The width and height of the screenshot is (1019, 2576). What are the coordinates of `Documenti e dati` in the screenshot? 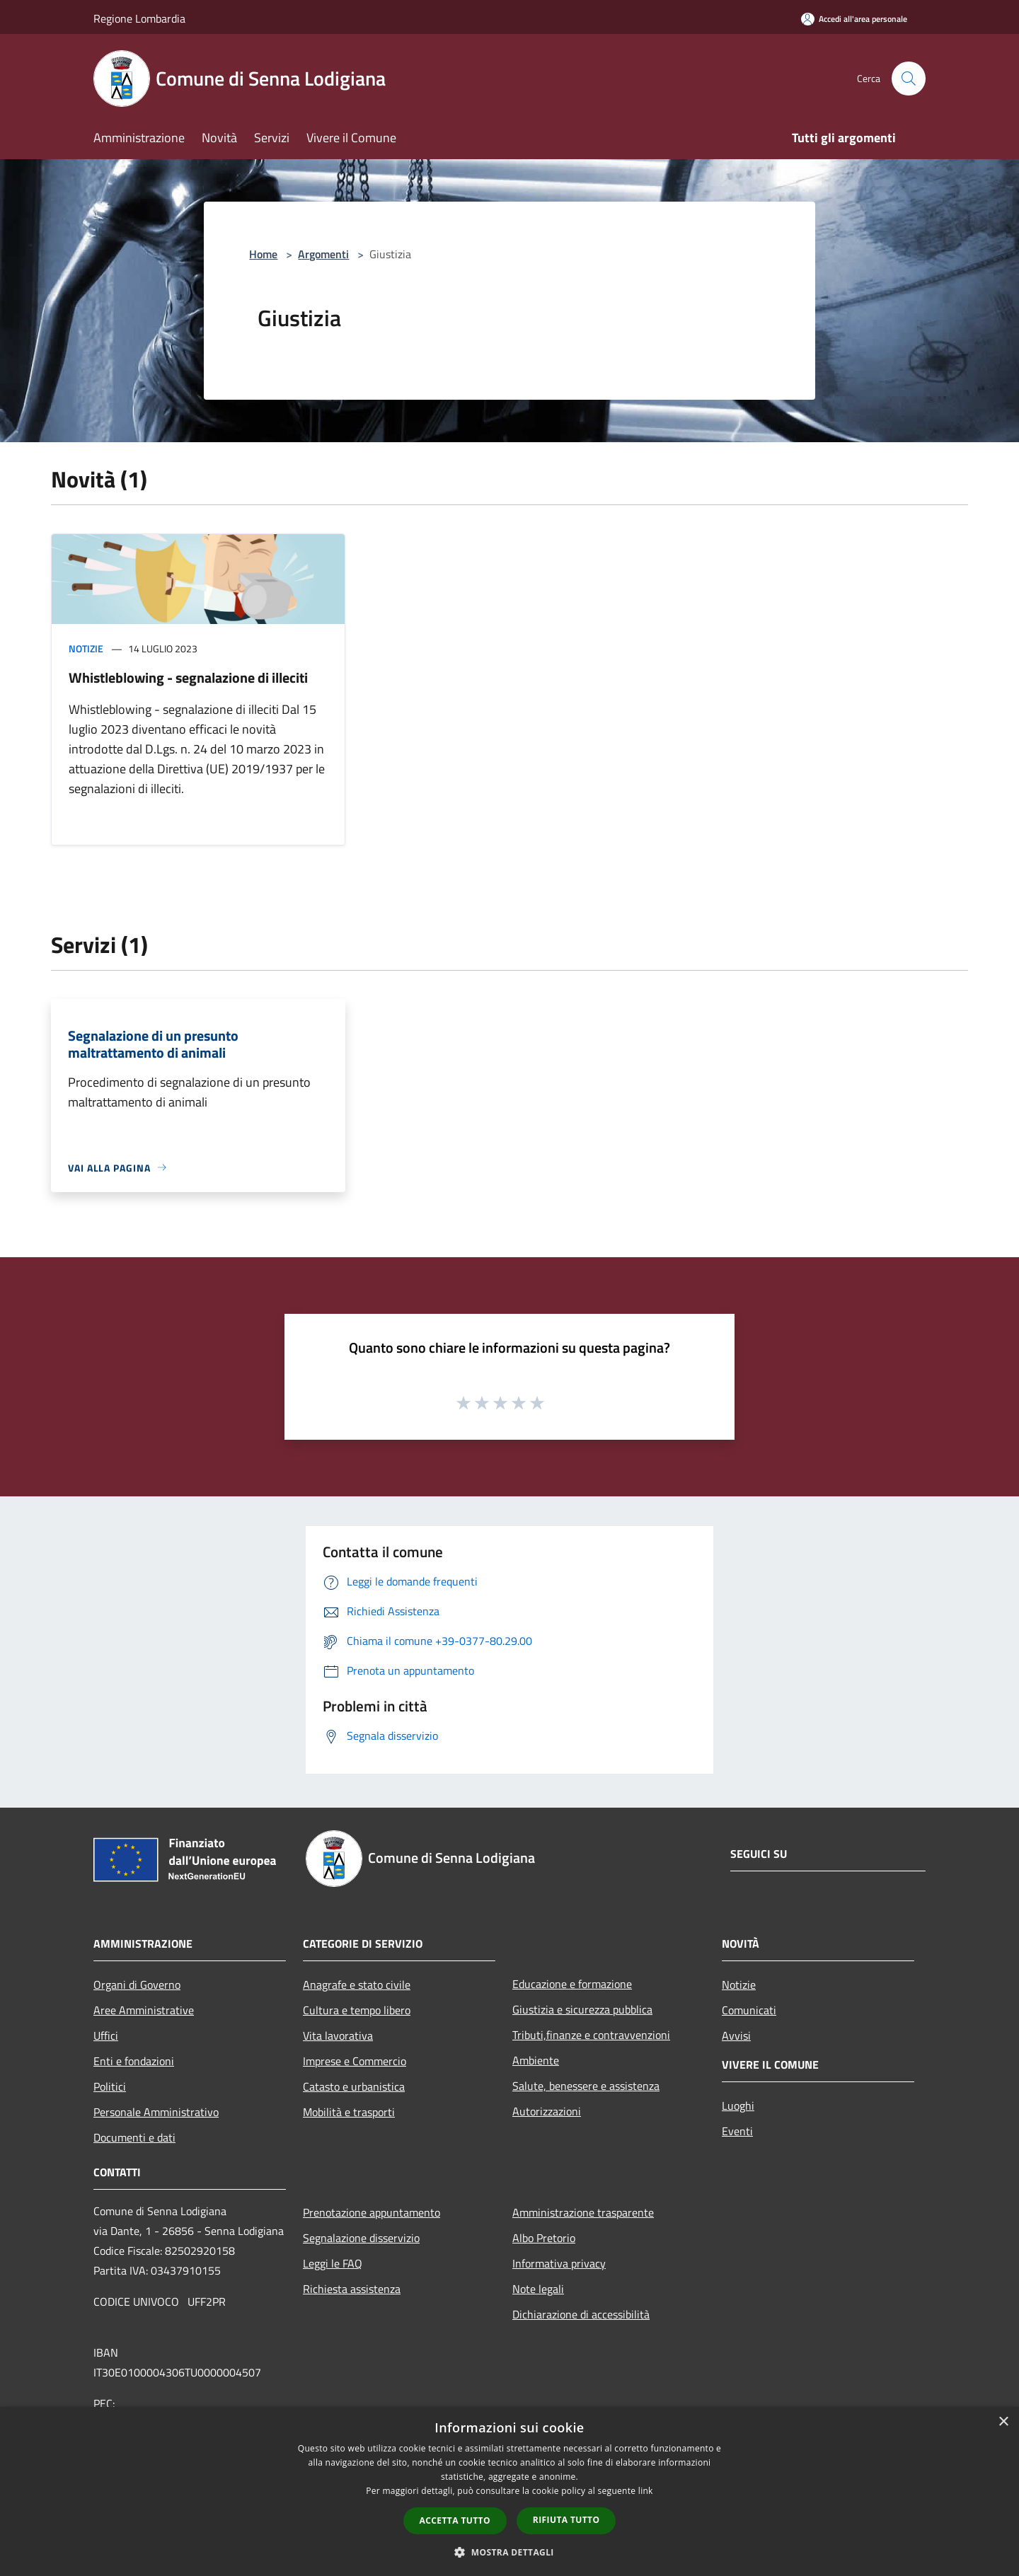 It's located at (134, 2137).